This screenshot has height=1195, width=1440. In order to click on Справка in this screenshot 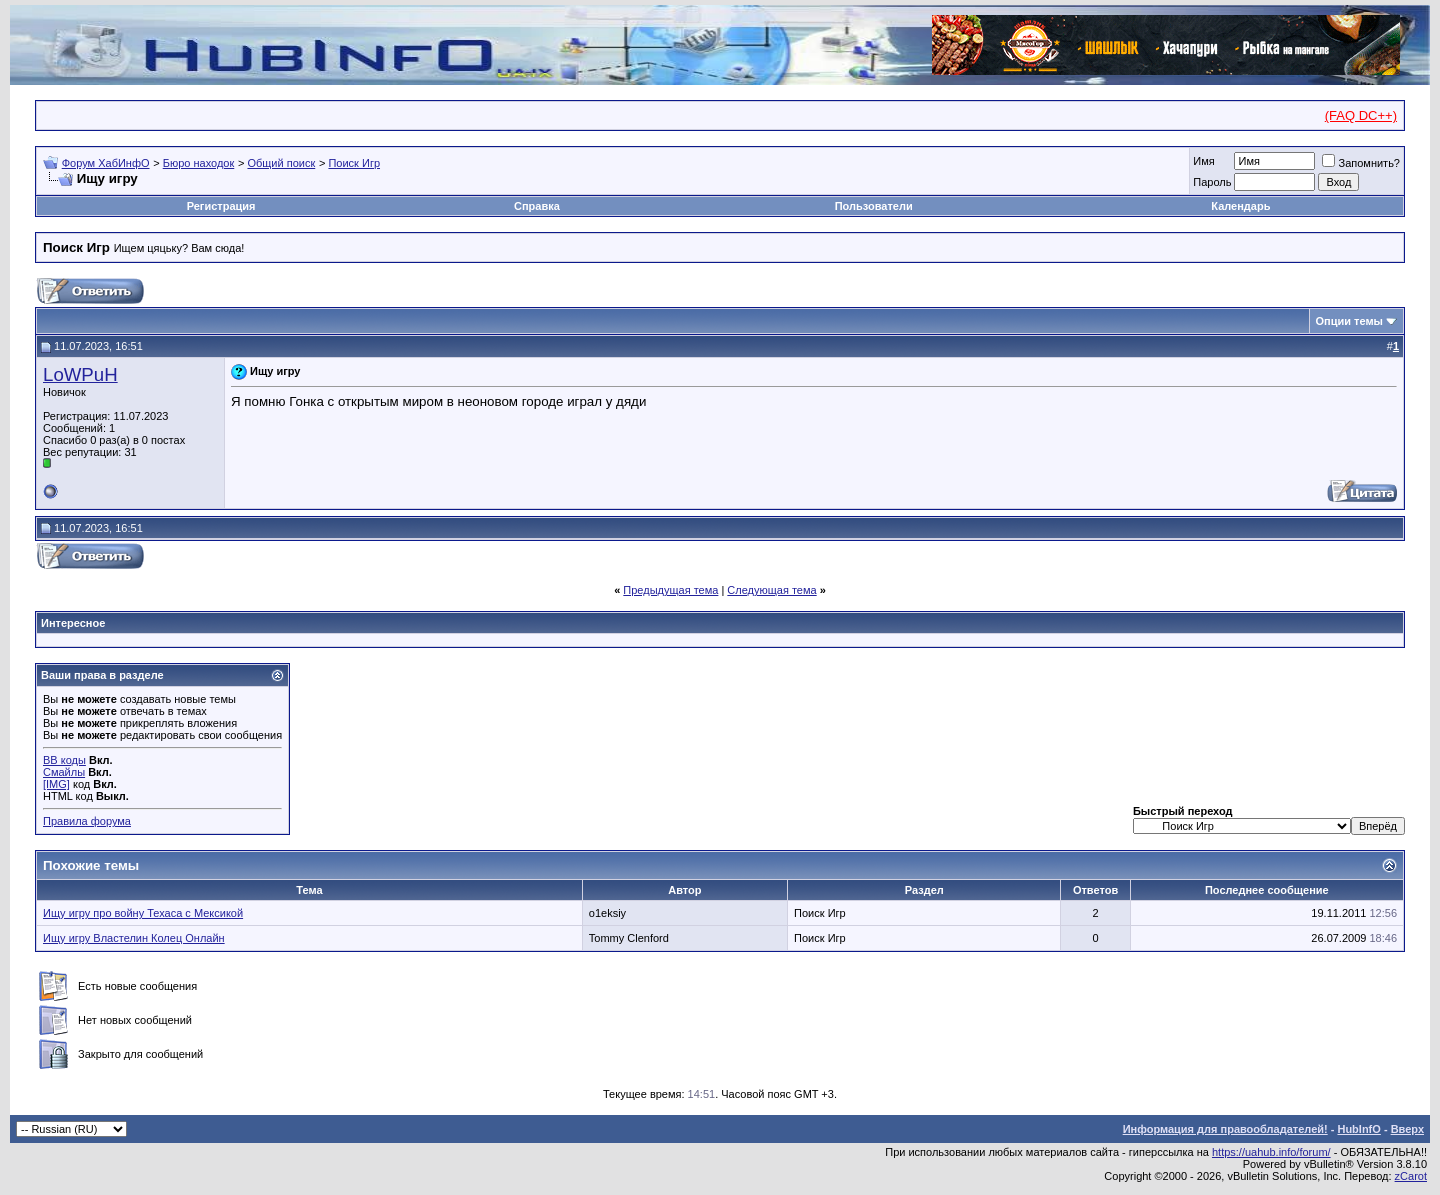, I will do `click(537, 206)`.